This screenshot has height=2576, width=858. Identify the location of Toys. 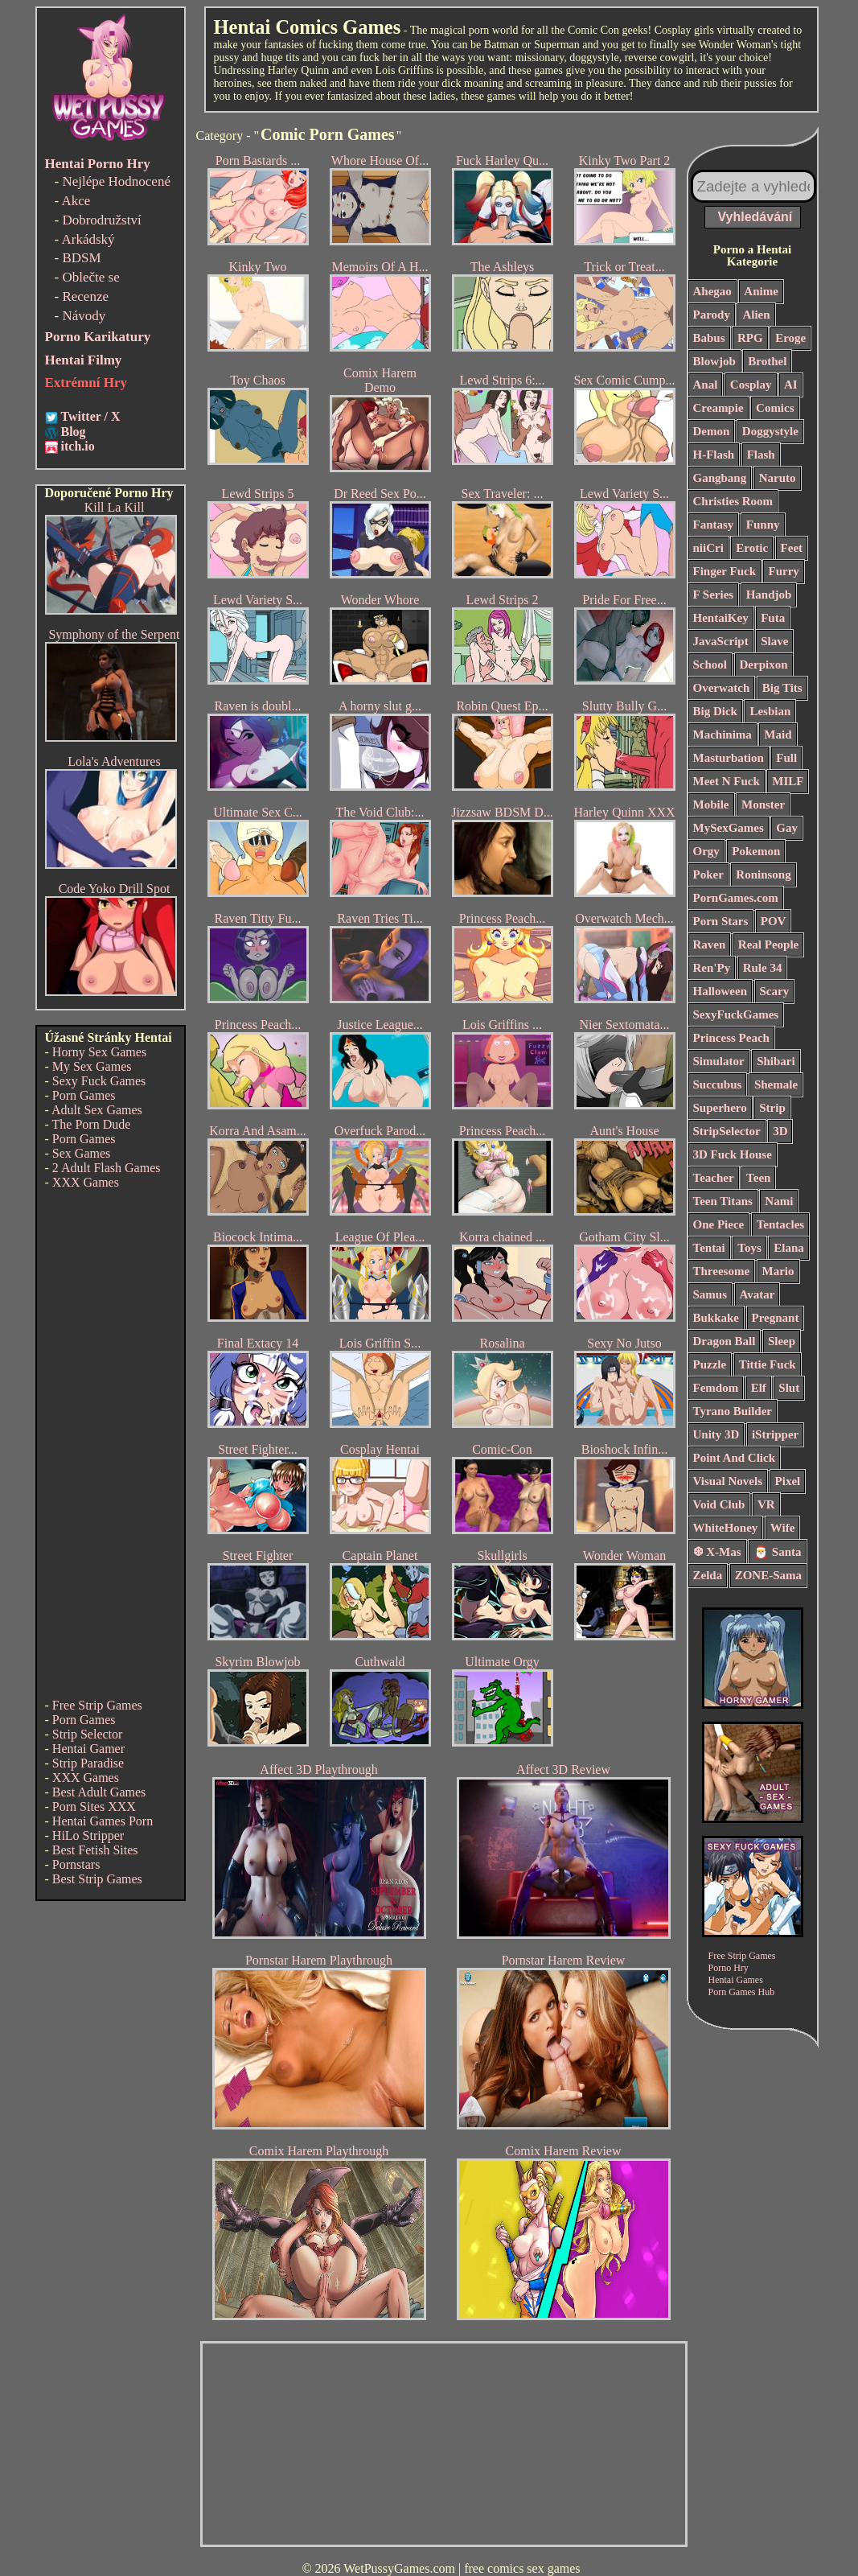
(749, 1247).